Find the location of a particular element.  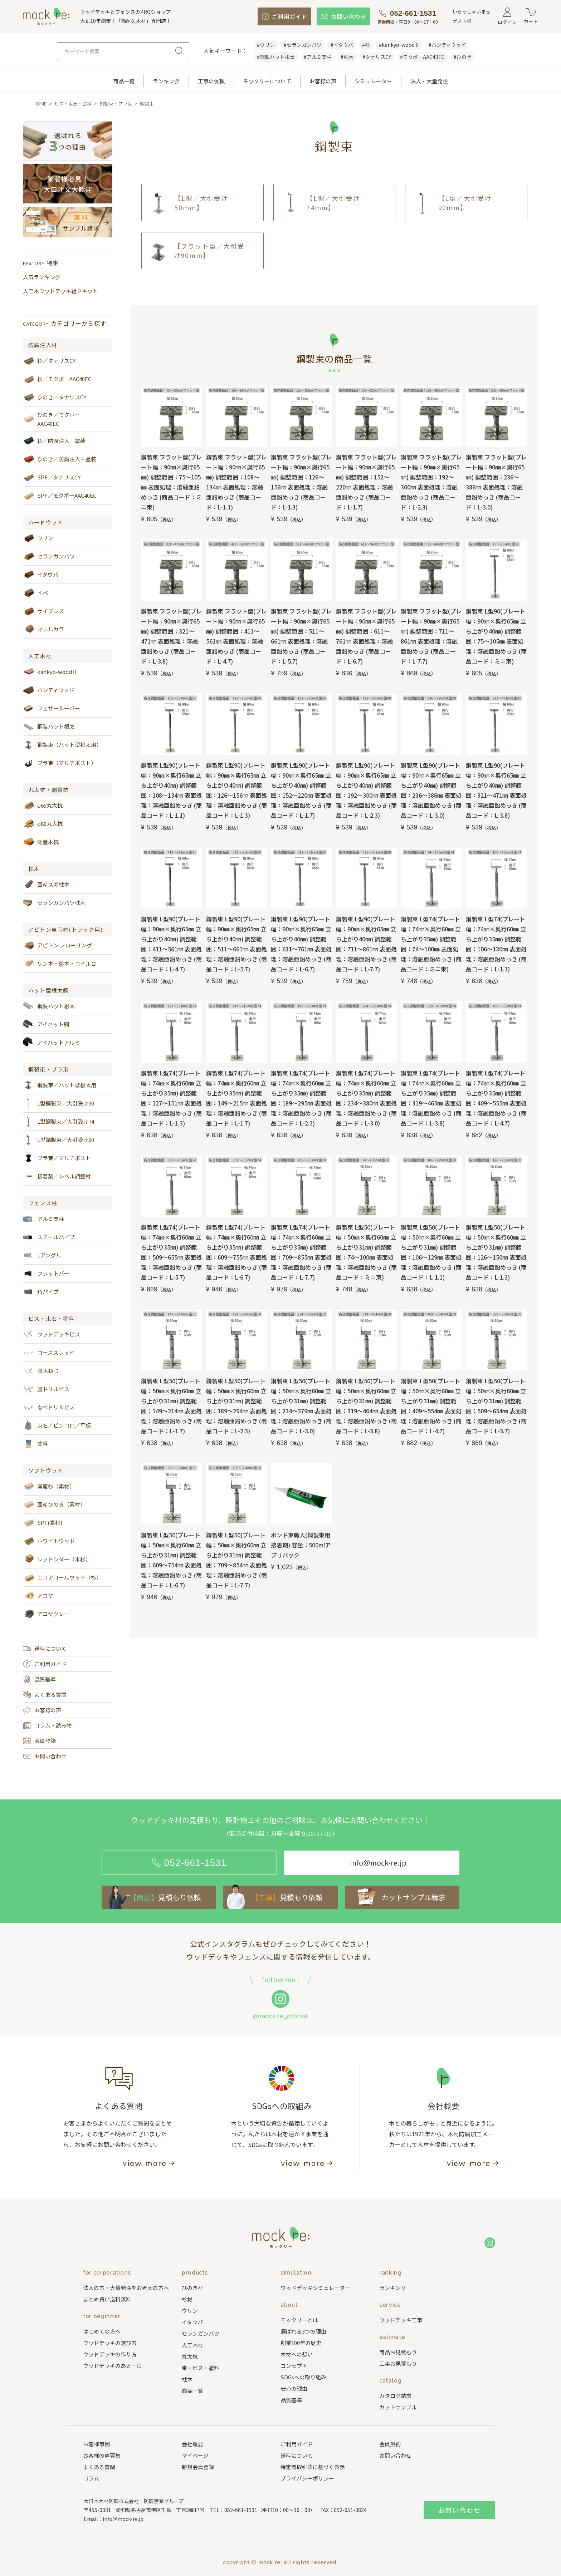

フェザールーバー is located at coordinates (51, 708).